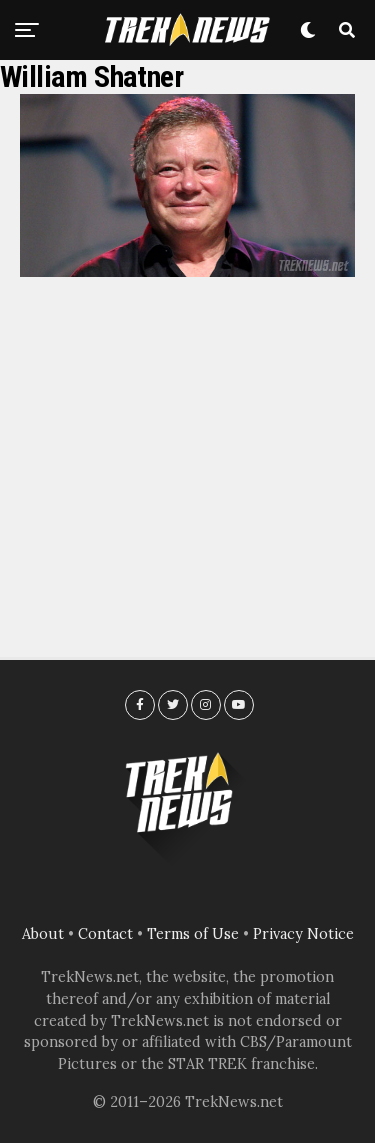 The image size is (375, 1143). What do you see at coordinates (43, 934) in the screenshot?
I see `About` at bounding box center [43, 934].